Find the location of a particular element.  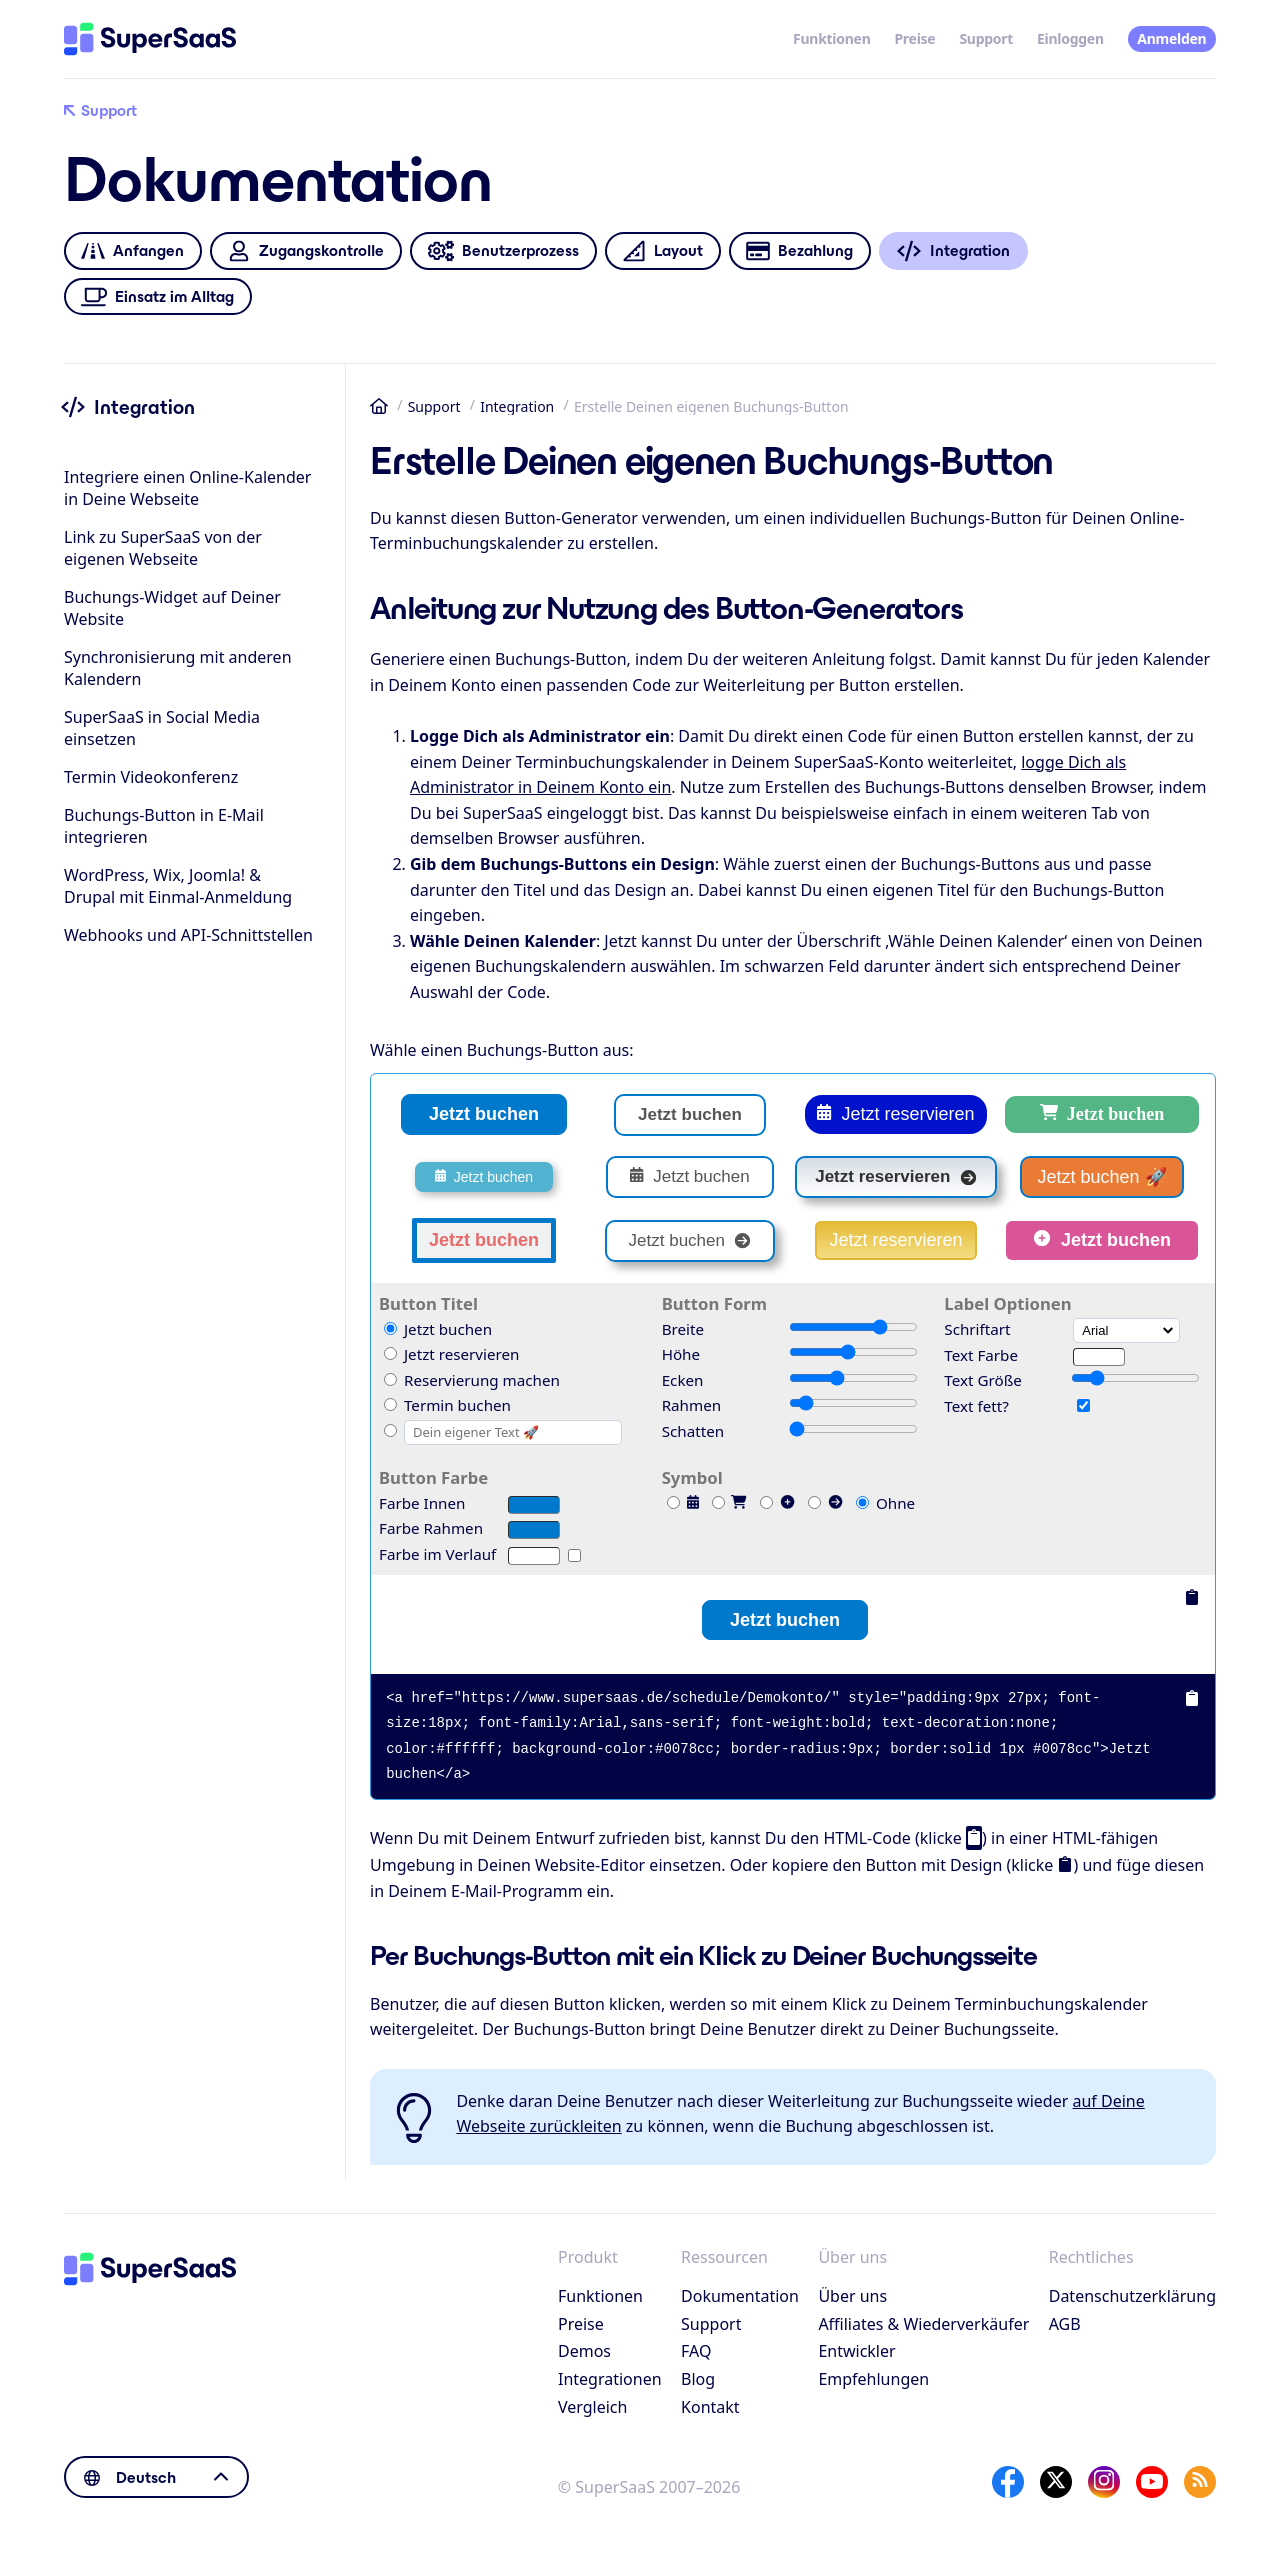

Integrationen is located at coordinates (610, 2379).